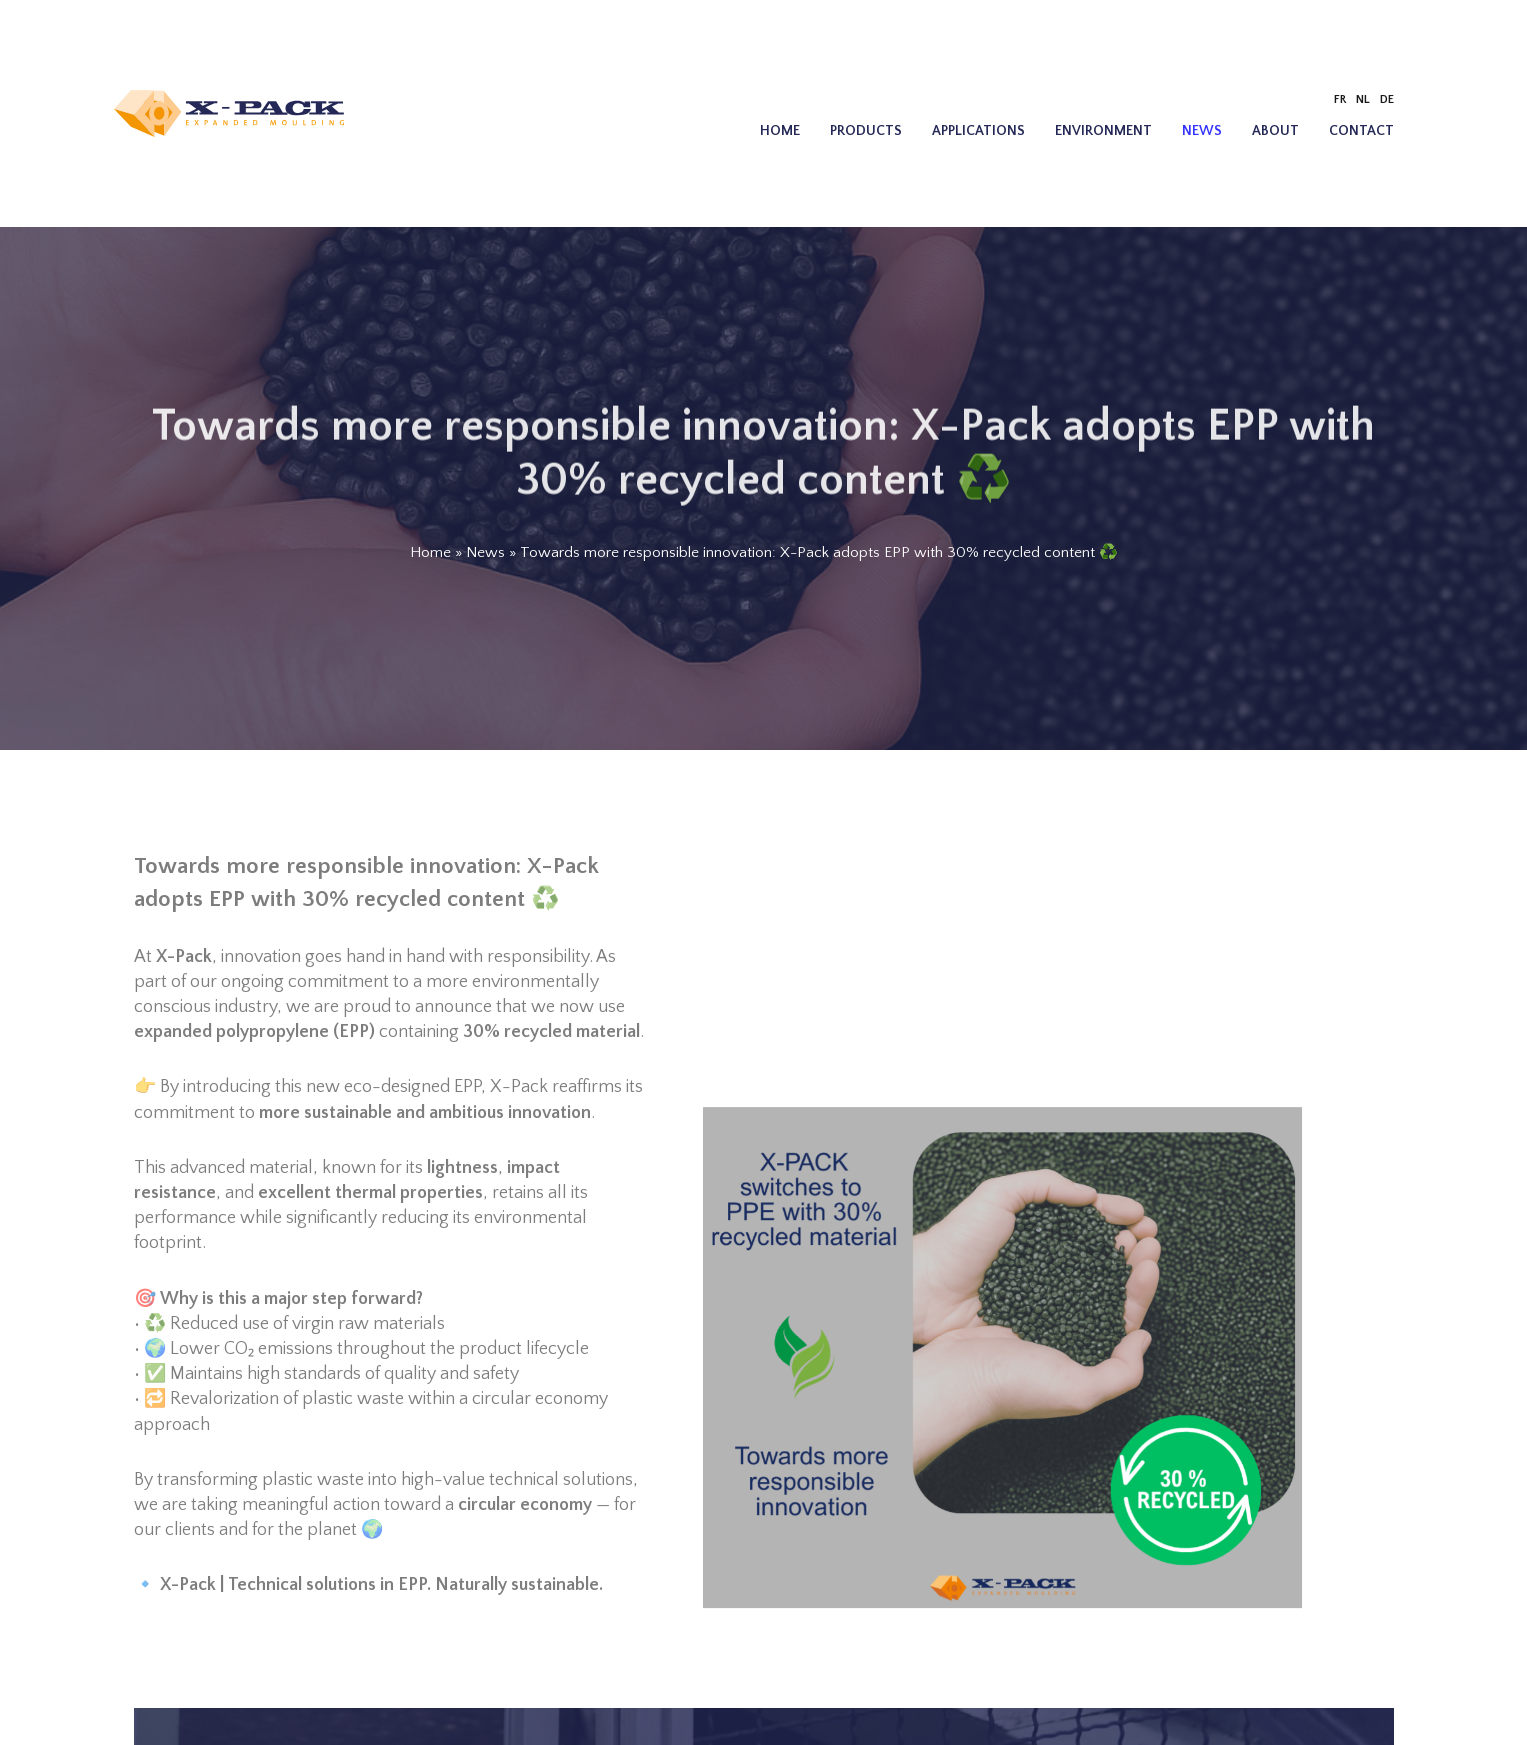 Image resolution: width=1527 pixels, height=1745 pixels. I want to click on [Switch to DE], so click(1387, 100).